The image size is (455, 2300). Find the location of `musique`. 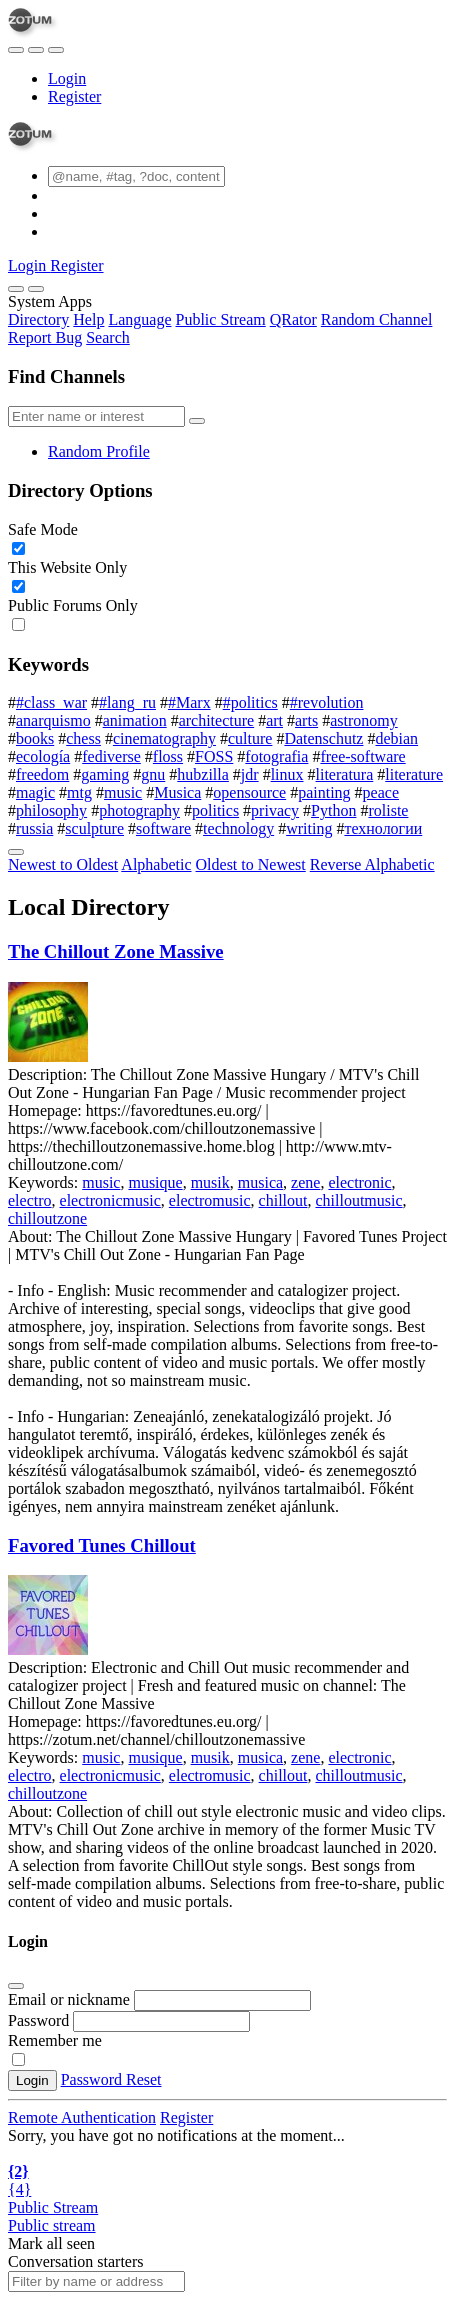

musique is located at coordinates (155, 1182).